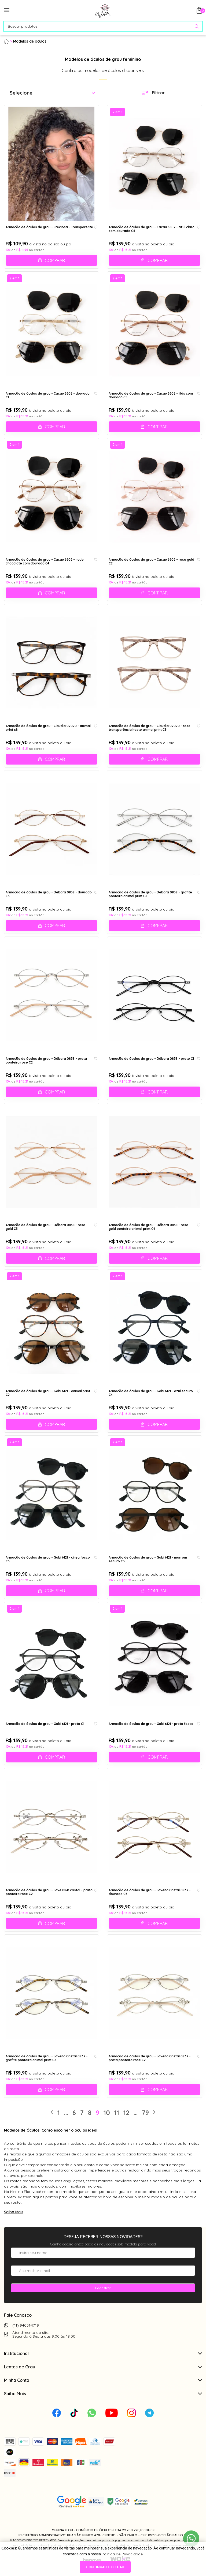 This screenshot has height=2576, width=206. Describe the element at coordinates (151, 229) in the screenshot. I see `Armação de óculos de grau - Cacau 6602 - azul claro com dourado C6` at that location.